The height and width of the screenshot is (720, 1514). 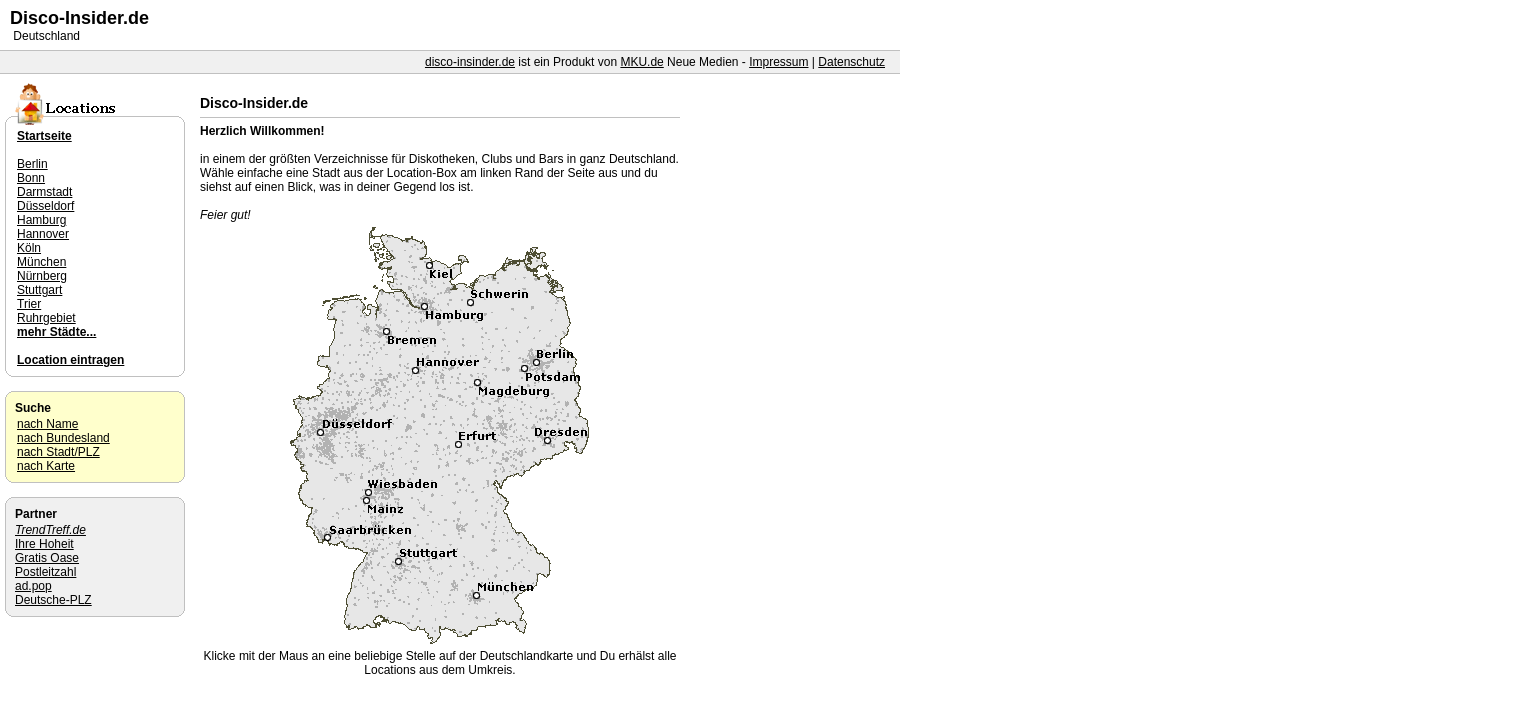 What do you see at coordinates (63, 438) in the screenshot?
I see `nach Bundesland` at bounding box center [63, 438].